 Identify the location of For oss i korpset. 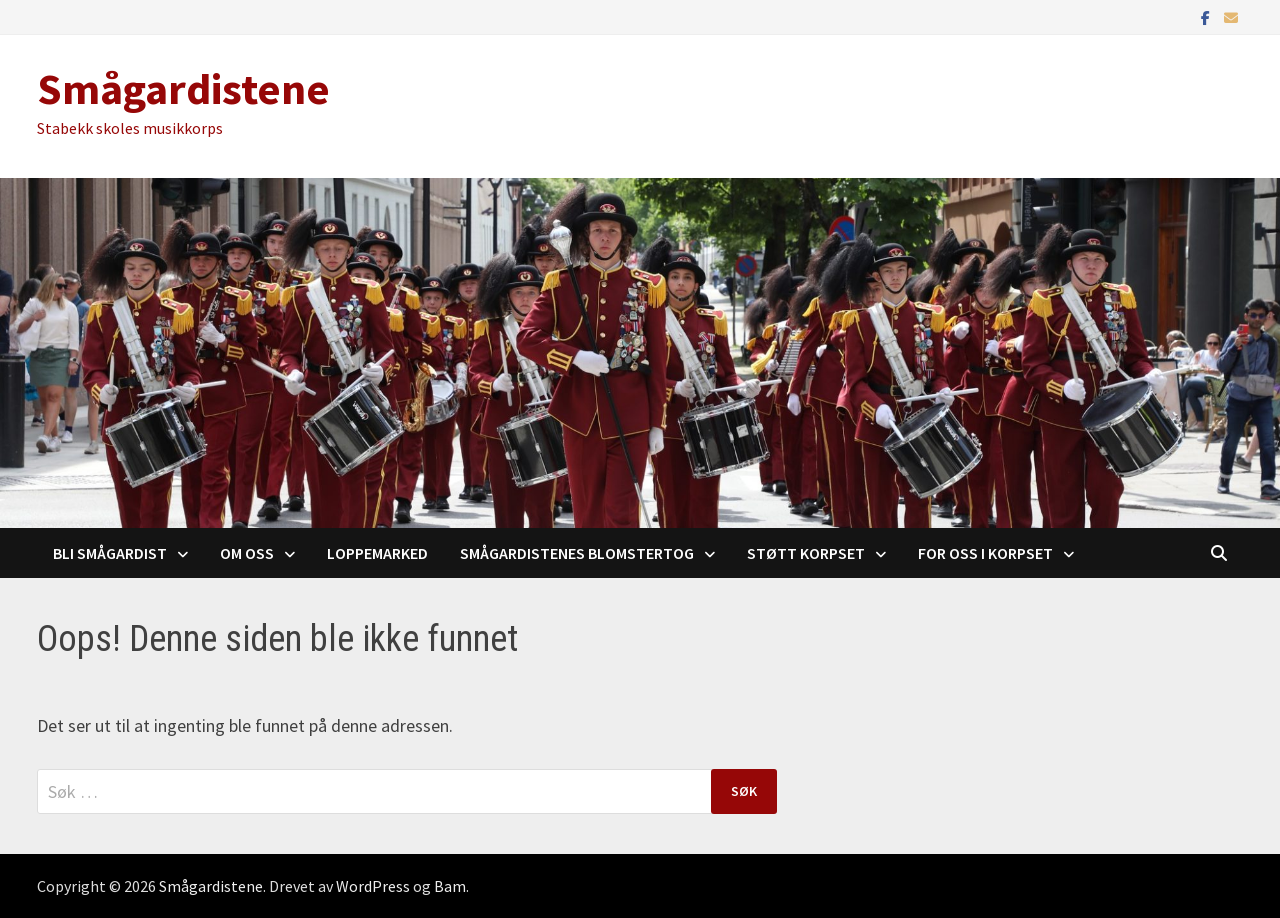
(985, 553).